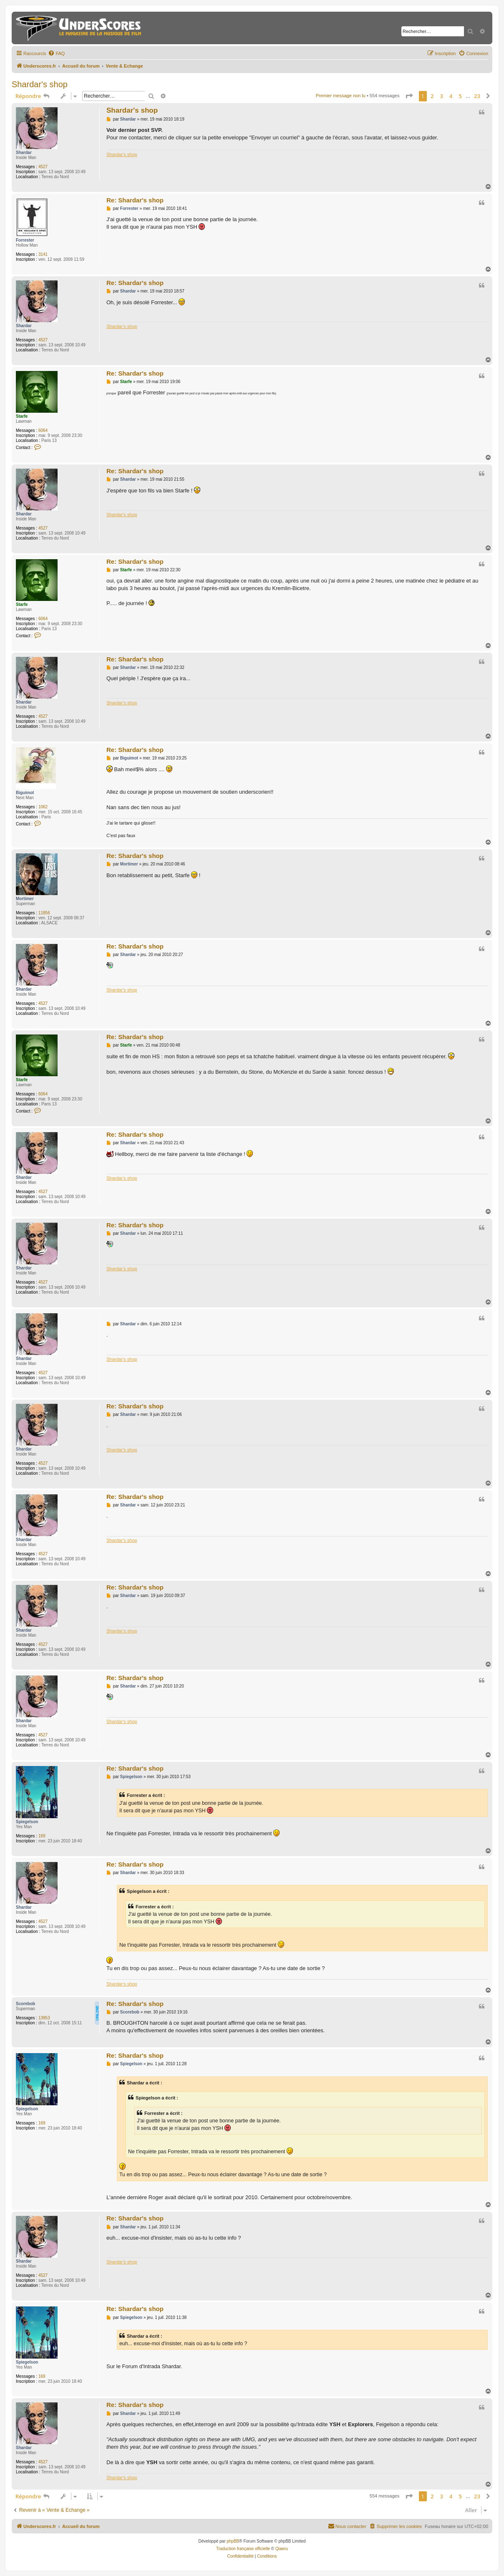 Image resolution: width=504 pixels, height=2576 pixels. What do you see at coordinates (43, 430) in the screenshot?
I see `6064` at bounding box center [43, 430].